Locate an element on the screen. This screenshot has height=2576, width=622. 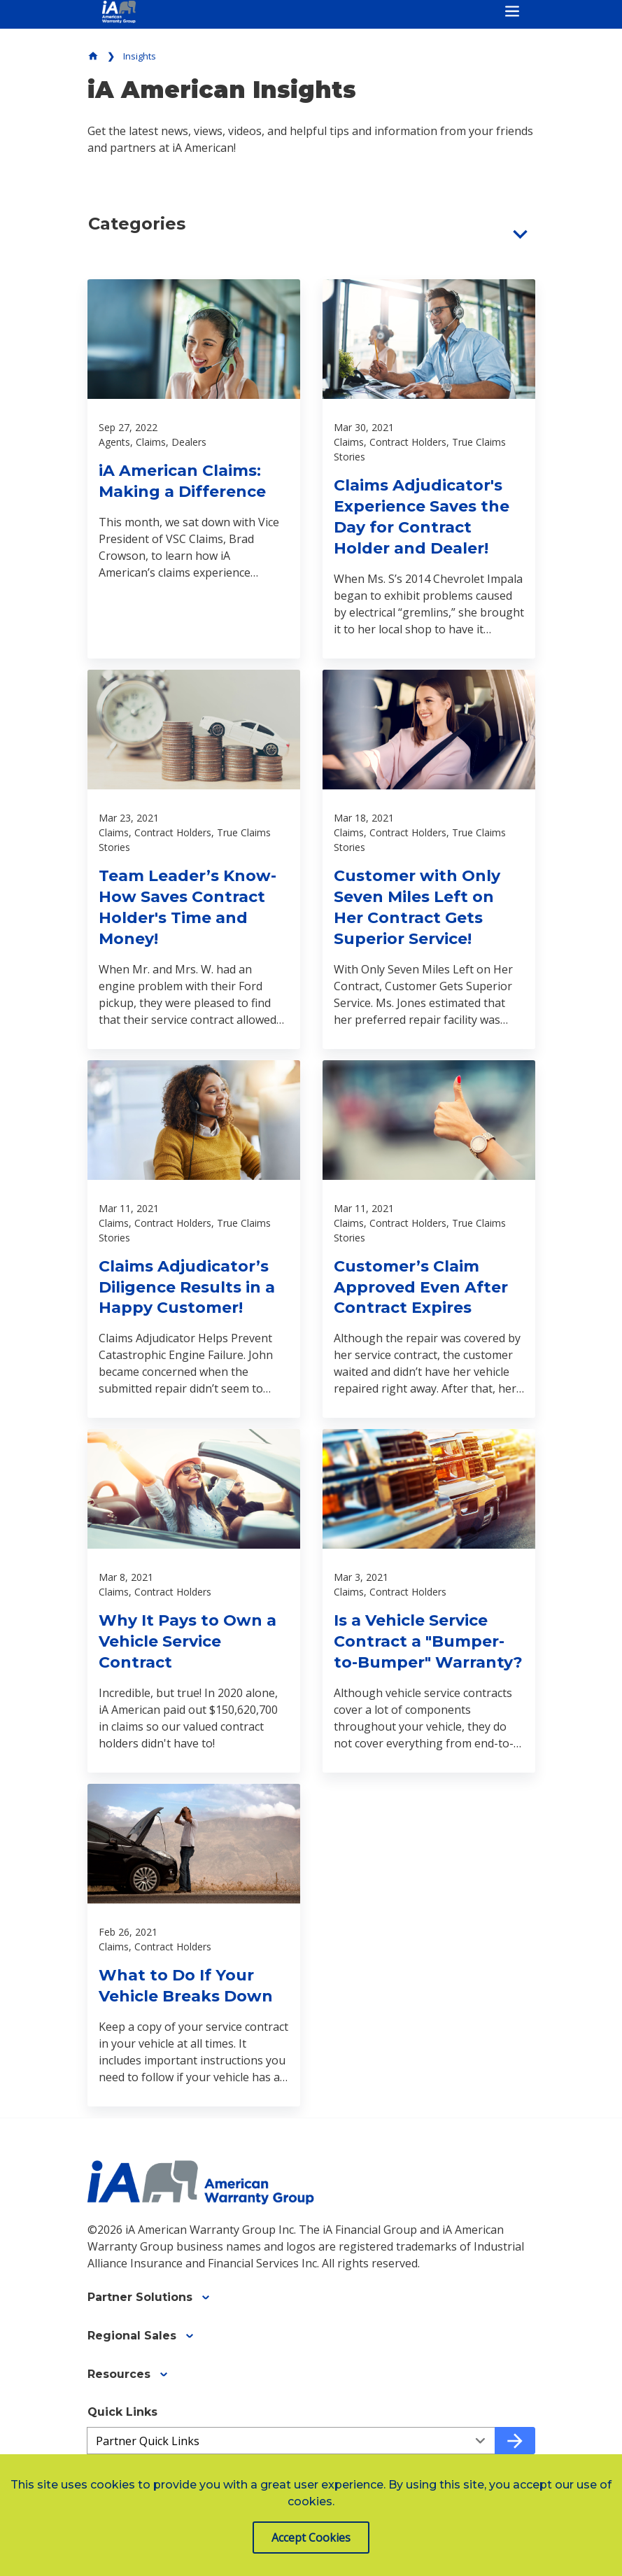
[Read about What to Do If Your Vehicle Breaks Down] is located at coordinates (193, 1945).